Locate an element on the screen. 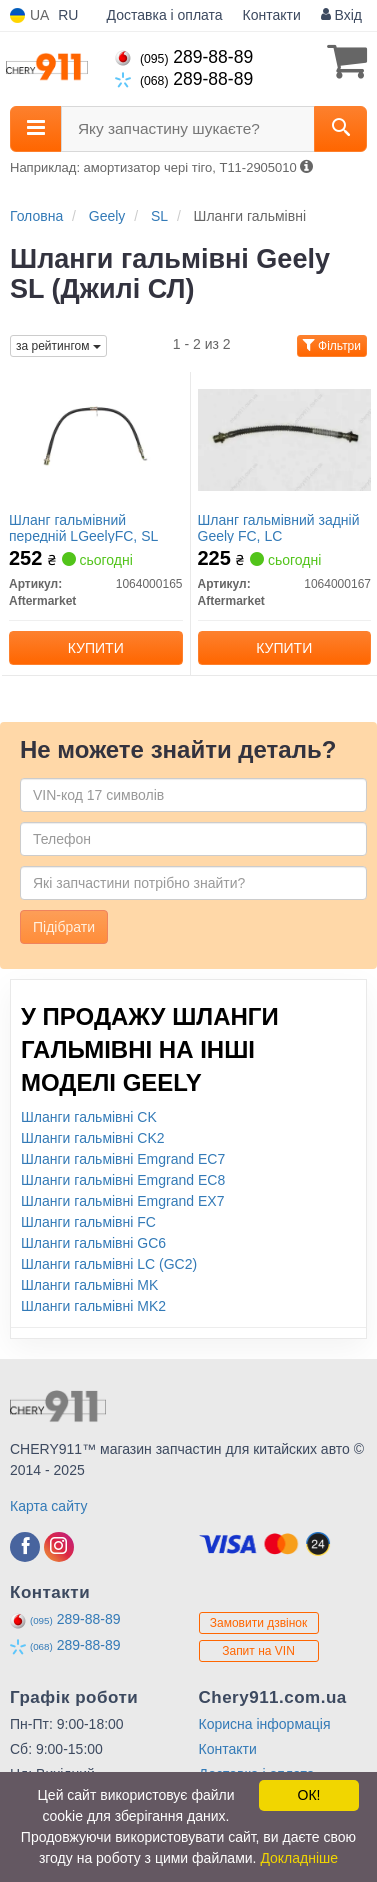 The height and width of the screenshot is (1882, 377). Шланг гальмівний задній Geely FC, LC is located at coordinates (279, 527).